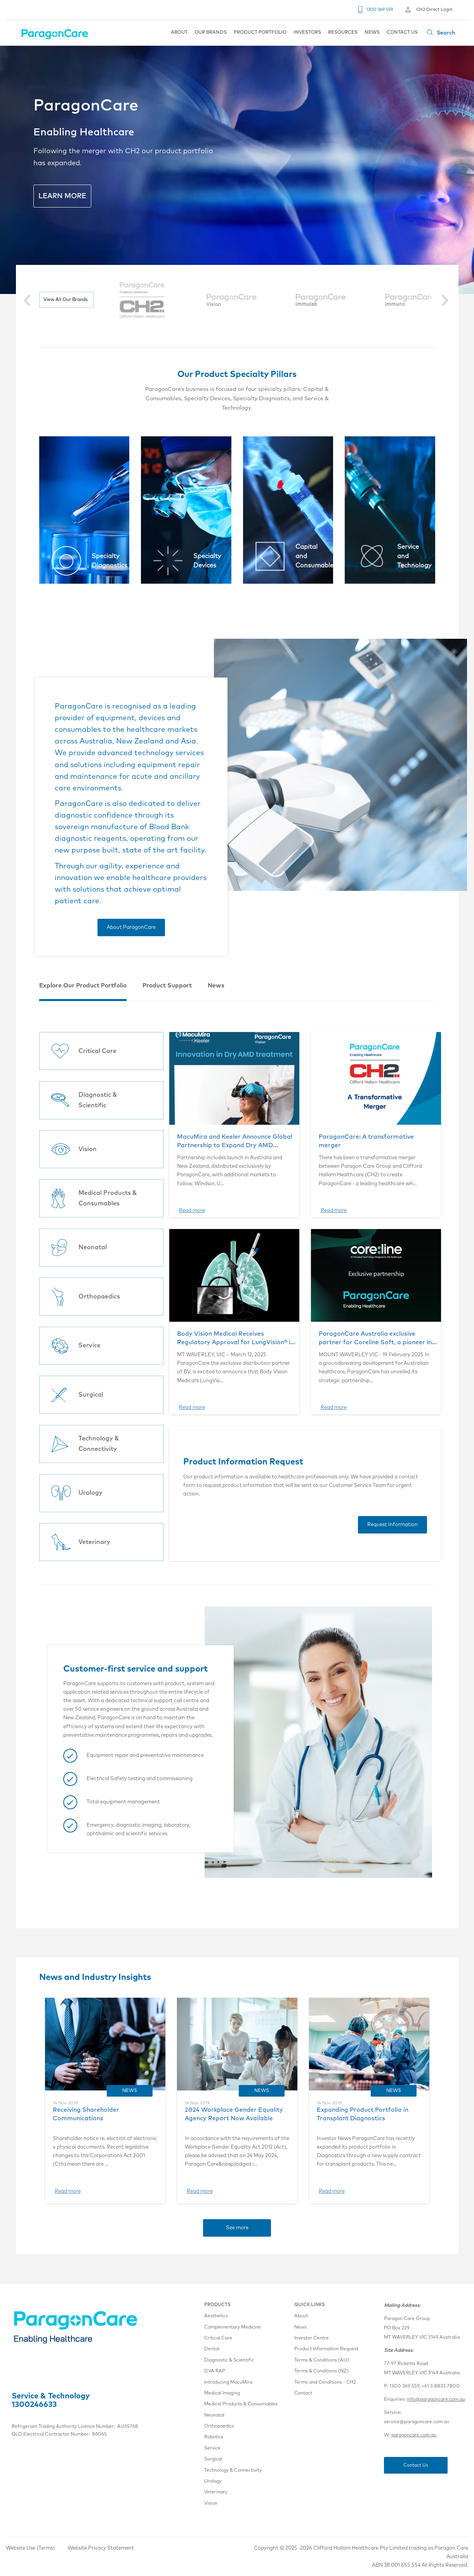  Describe the element at coordinates (372, 32) in the screenshot. I see `NEWS` at that location.